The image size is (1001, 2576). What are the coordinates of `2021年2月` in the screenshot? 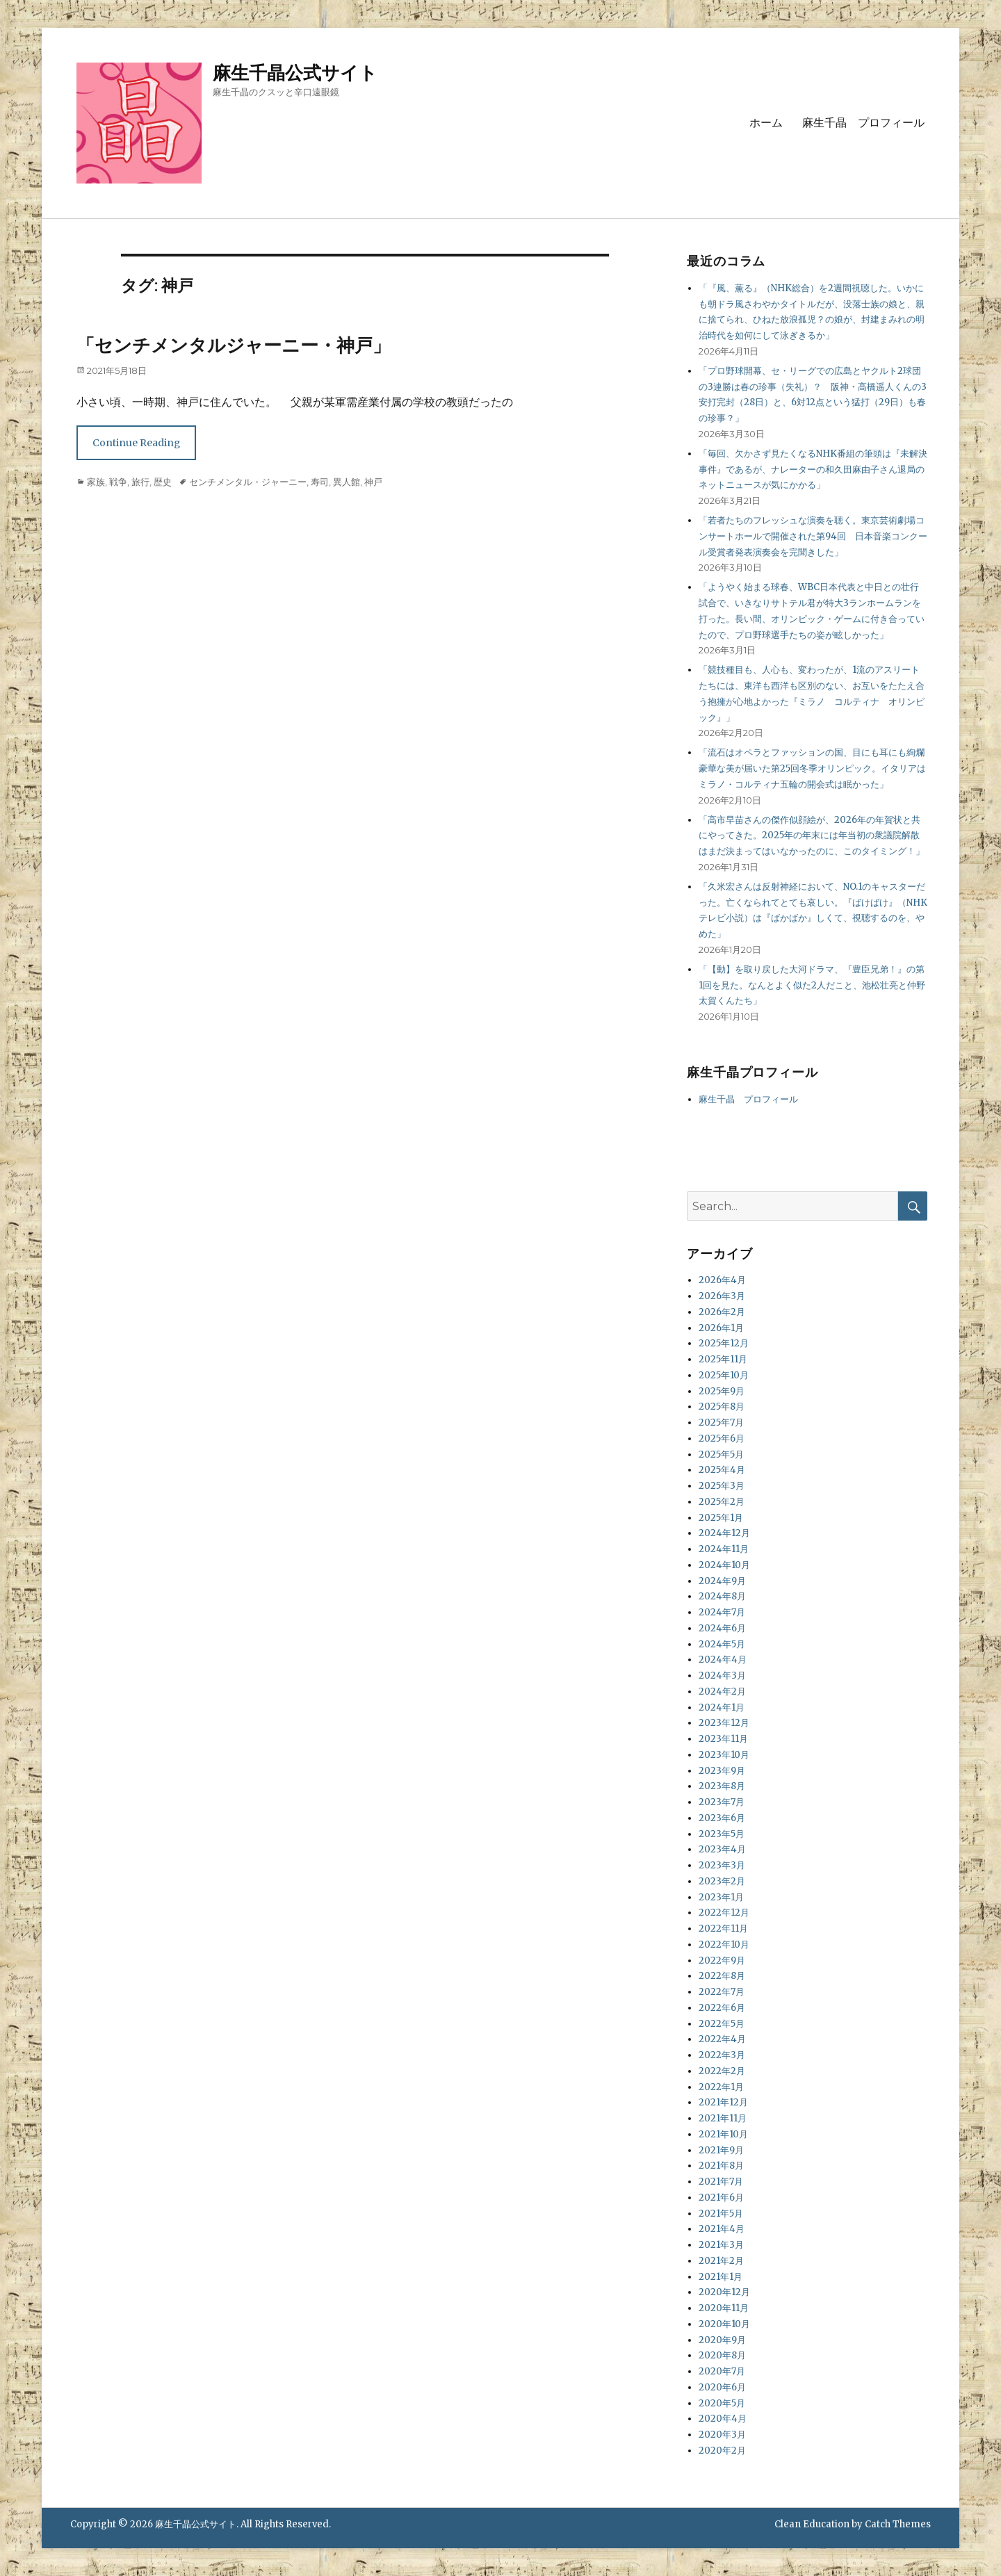 It's located at (721, 2261).